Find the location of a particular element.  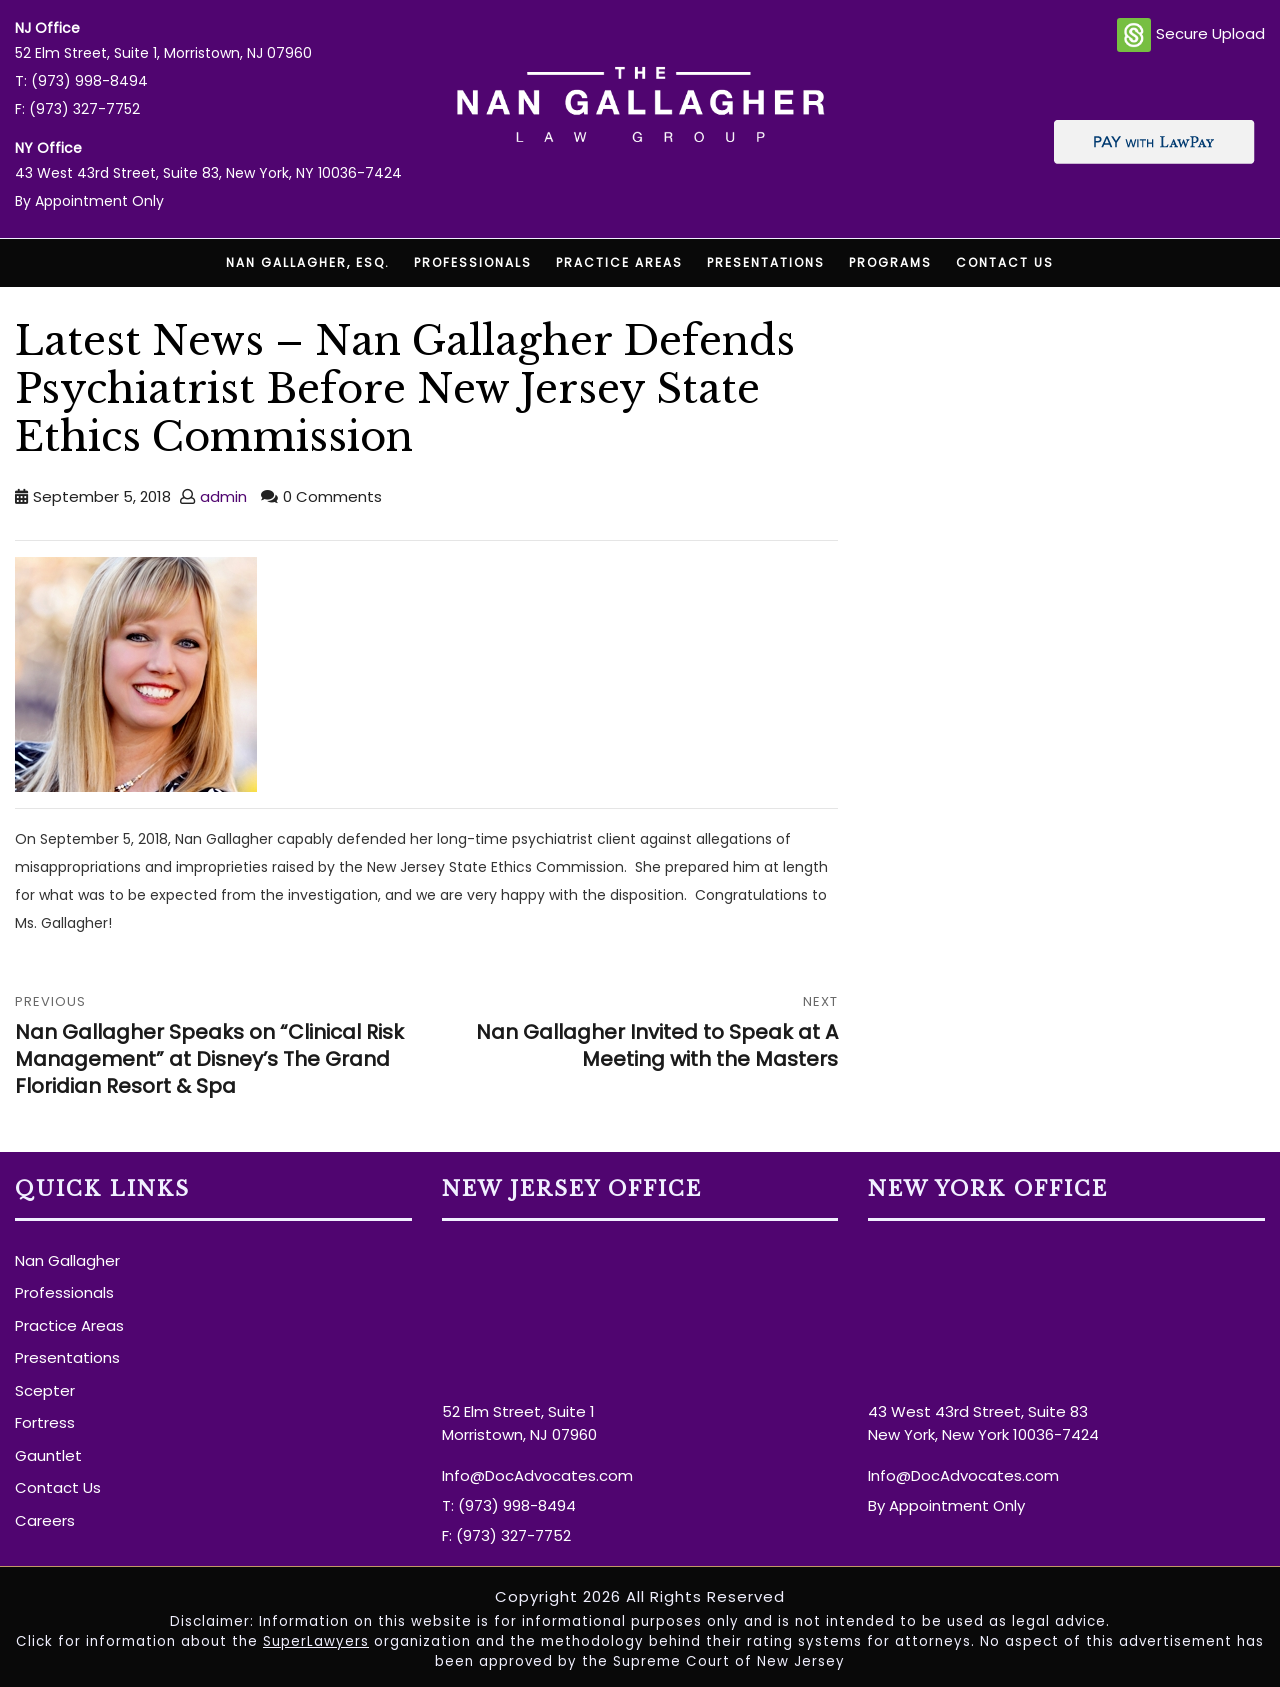

F: (973) 327-7752 is located at coordinates (77, 109).